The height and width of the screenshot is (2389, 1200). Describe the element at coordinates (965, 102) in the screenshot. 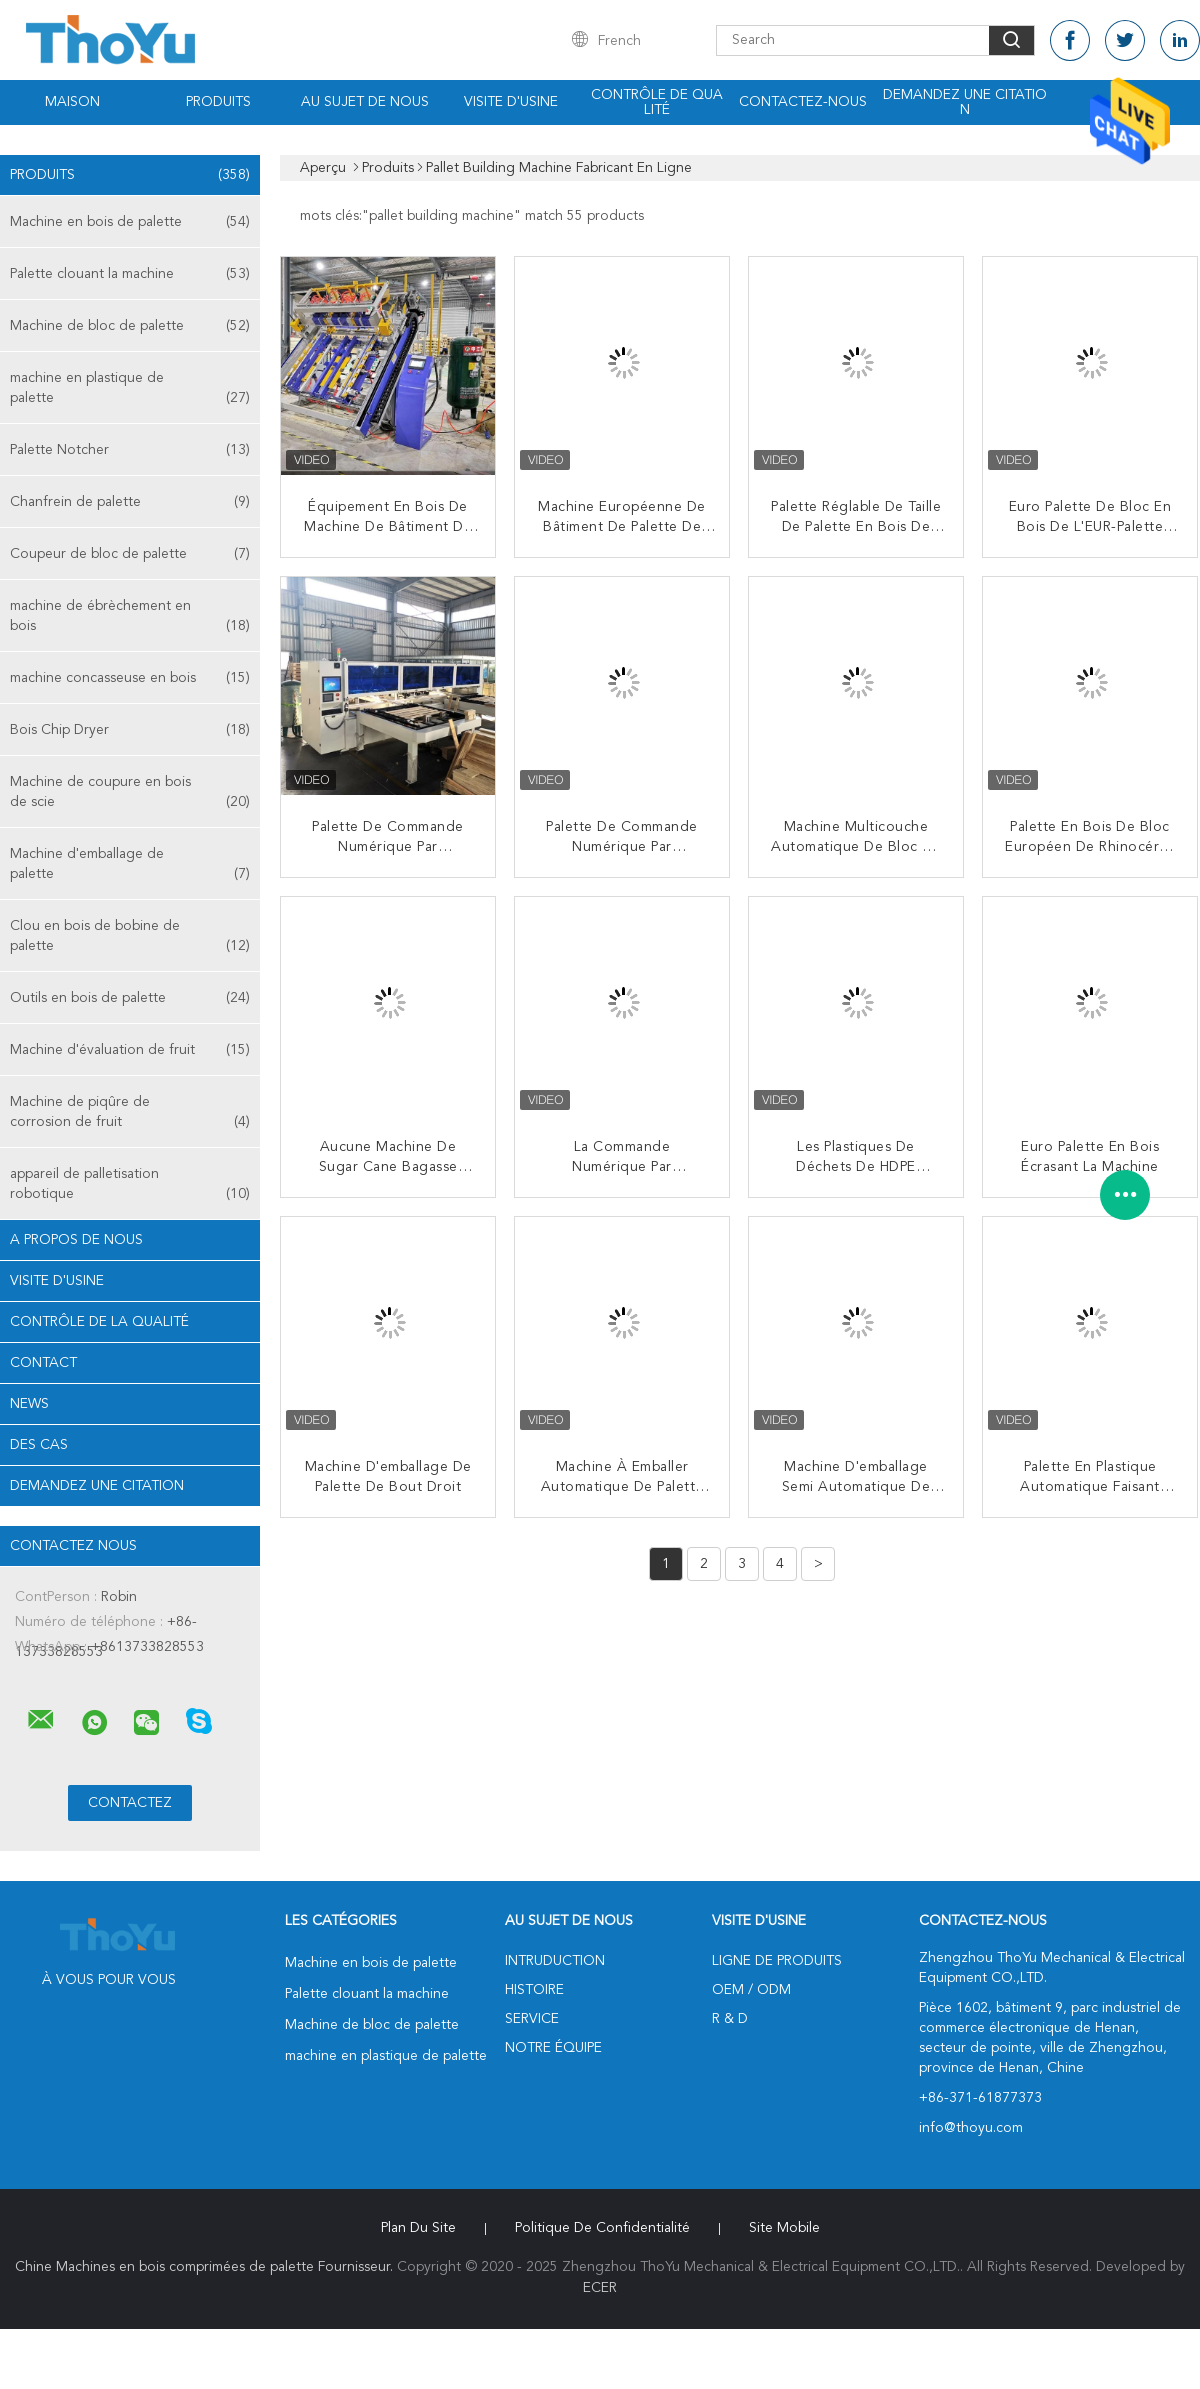

I see `Demandez une citation` at that location.